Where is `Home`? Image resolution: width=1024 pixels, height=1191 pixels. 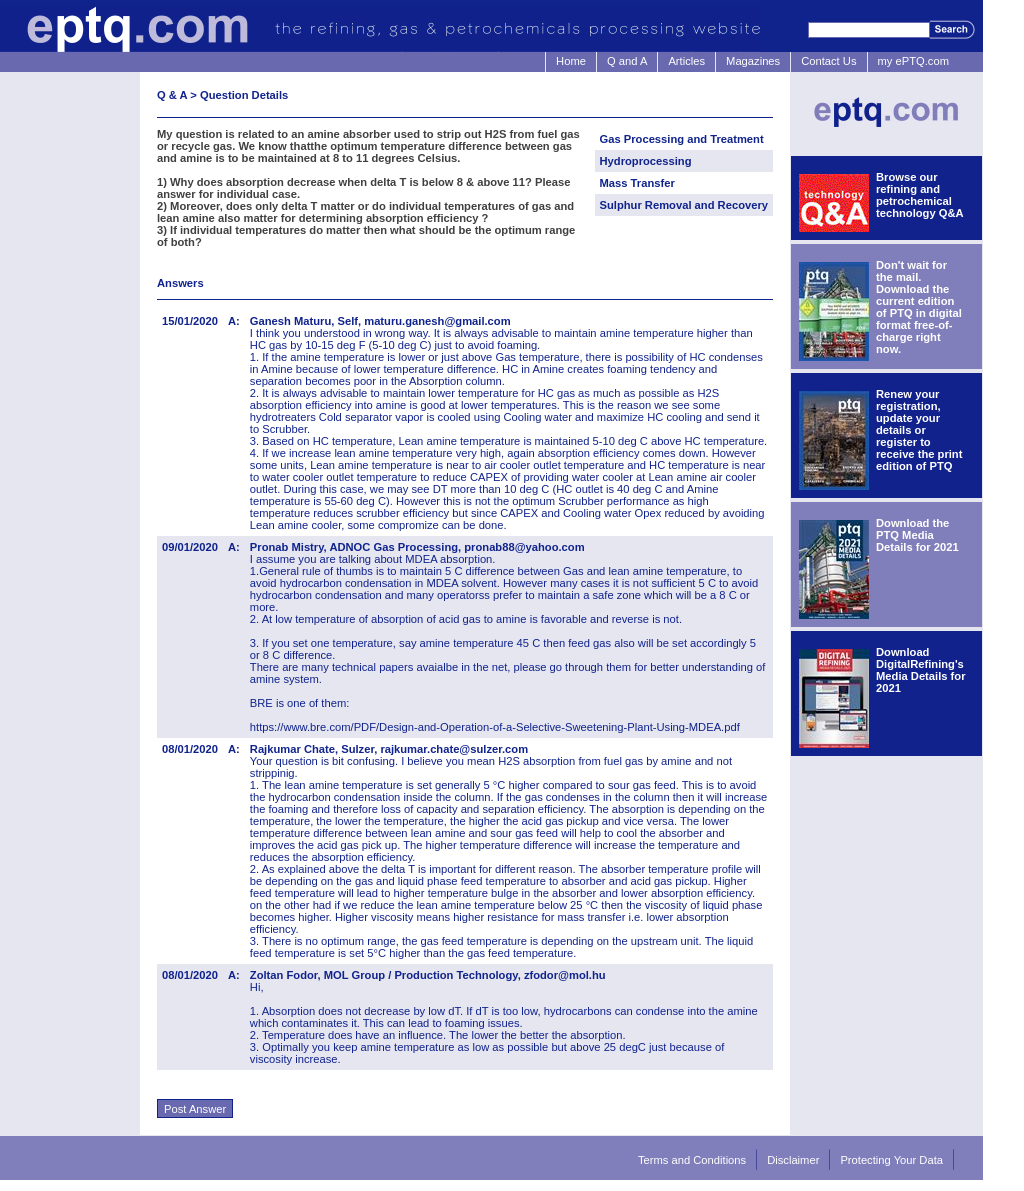
Home is located at coordinates (571, 61).